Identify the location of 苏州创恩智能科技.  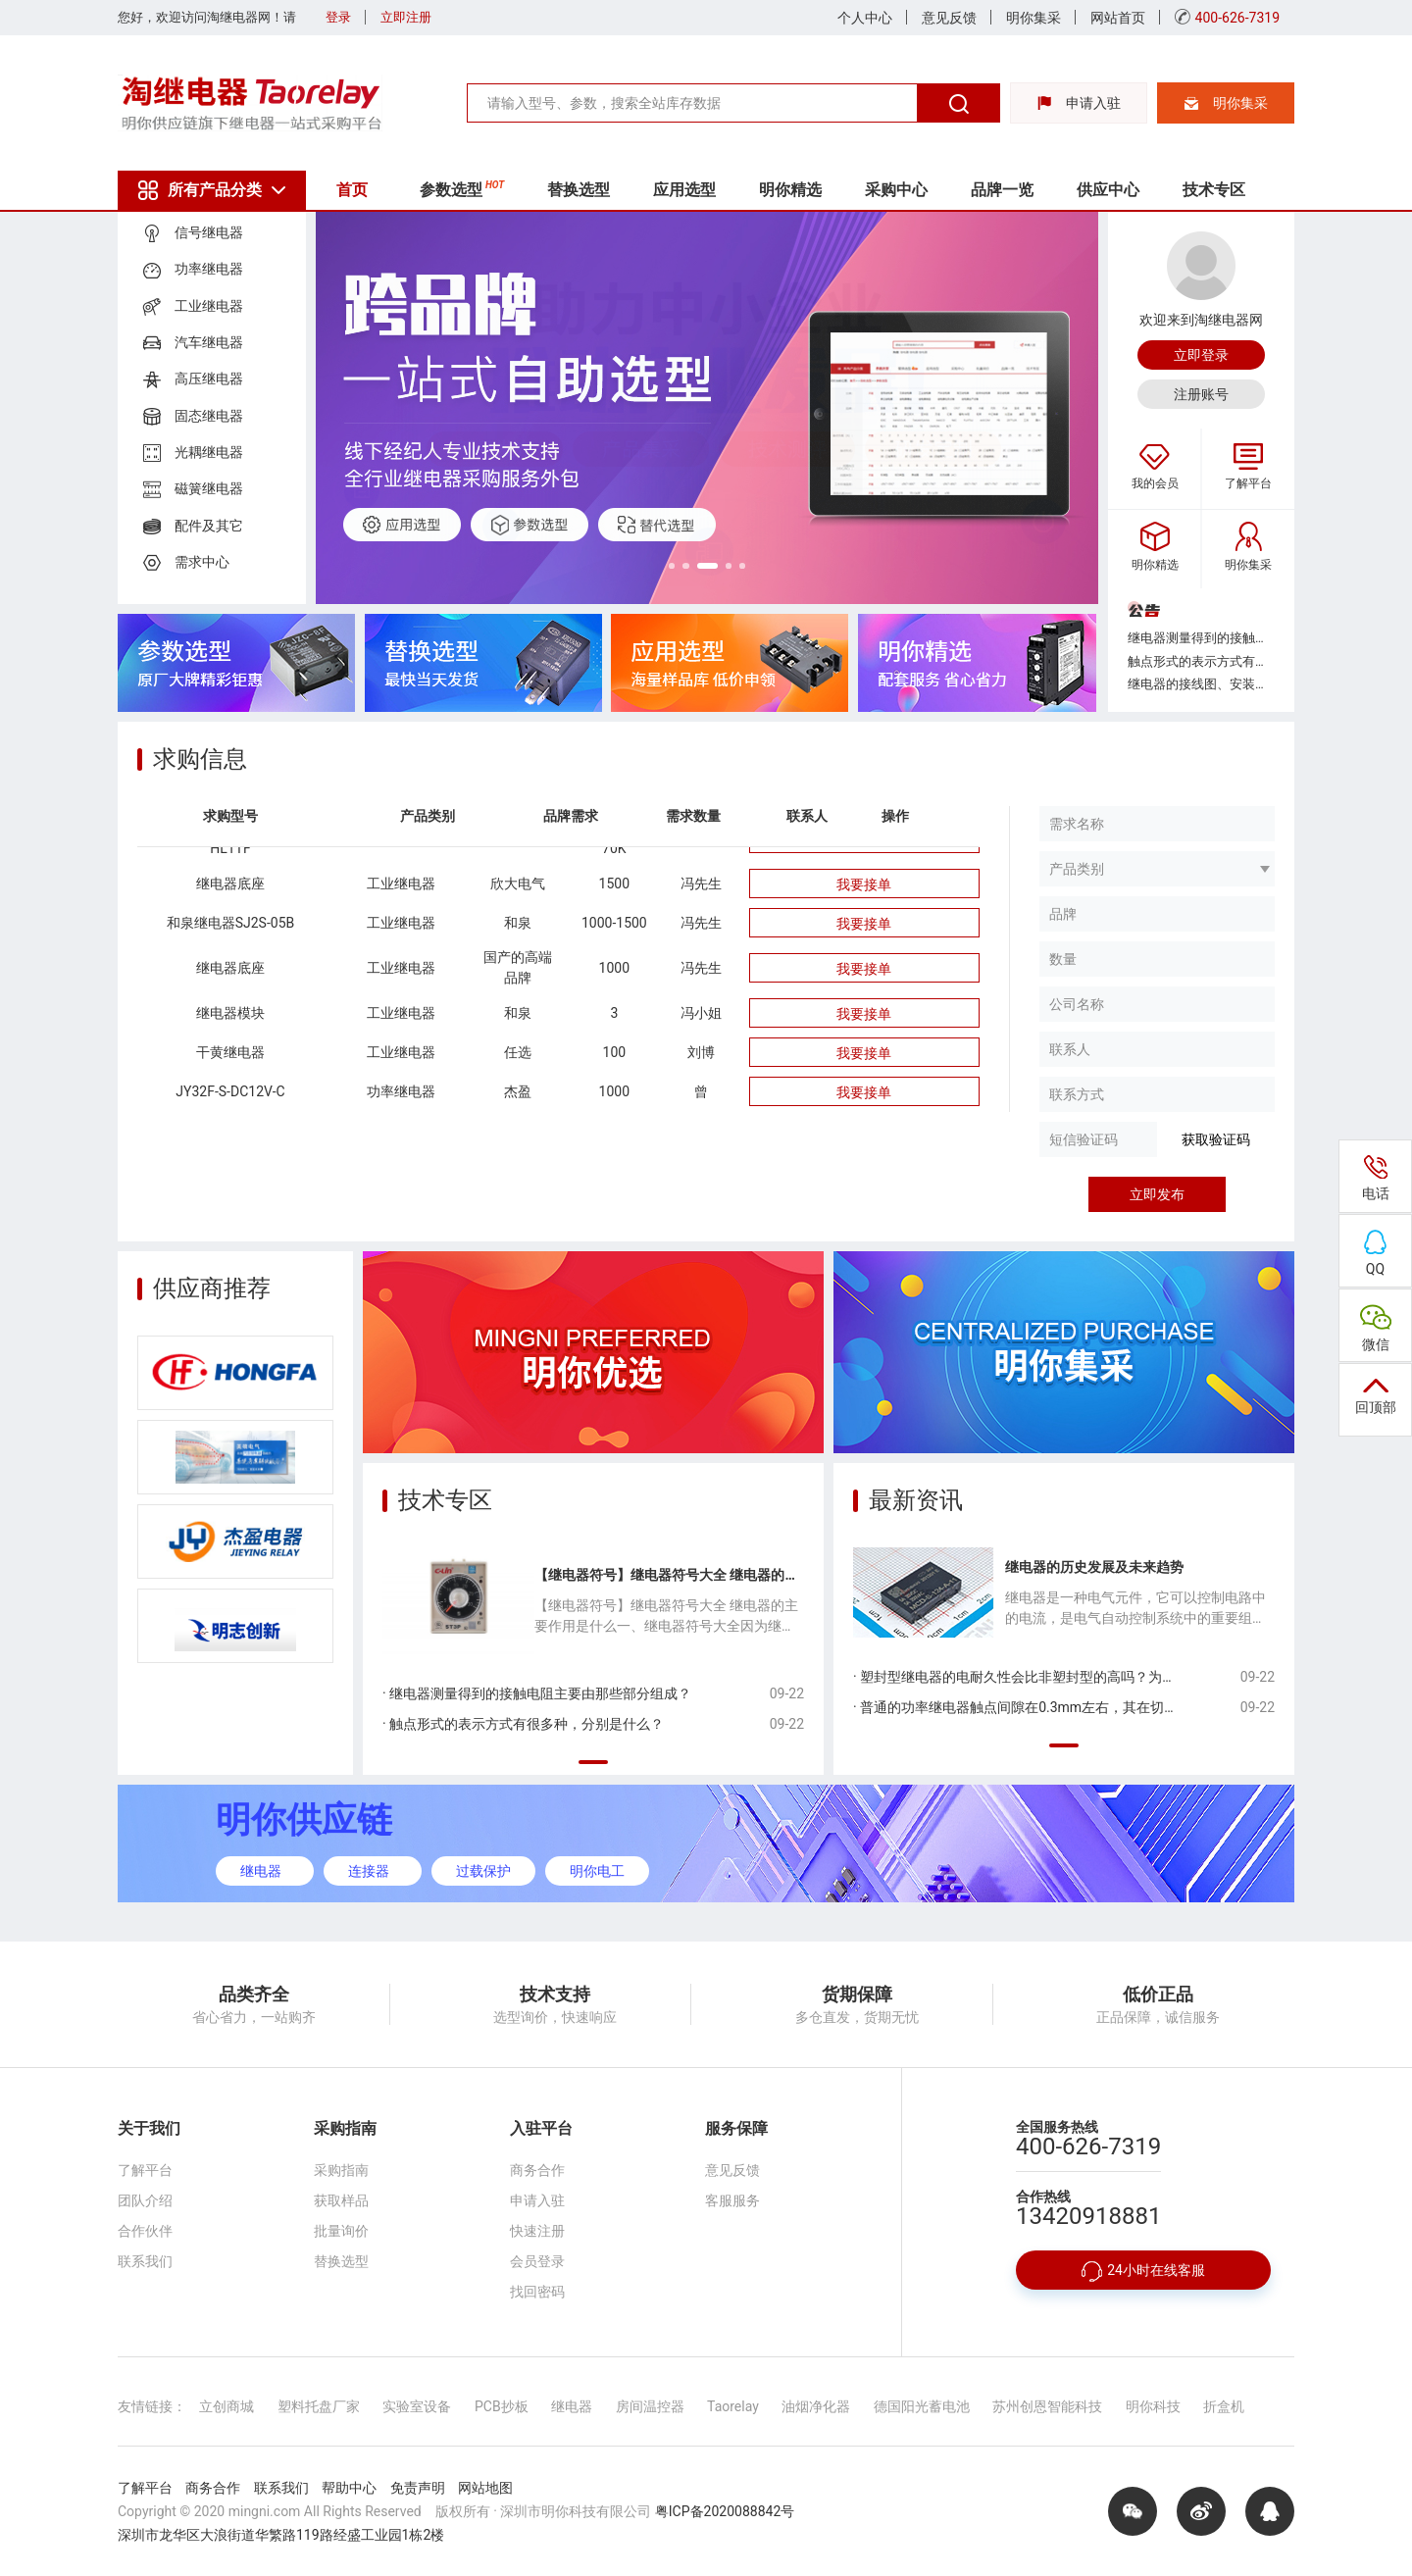
(1047, 2406).